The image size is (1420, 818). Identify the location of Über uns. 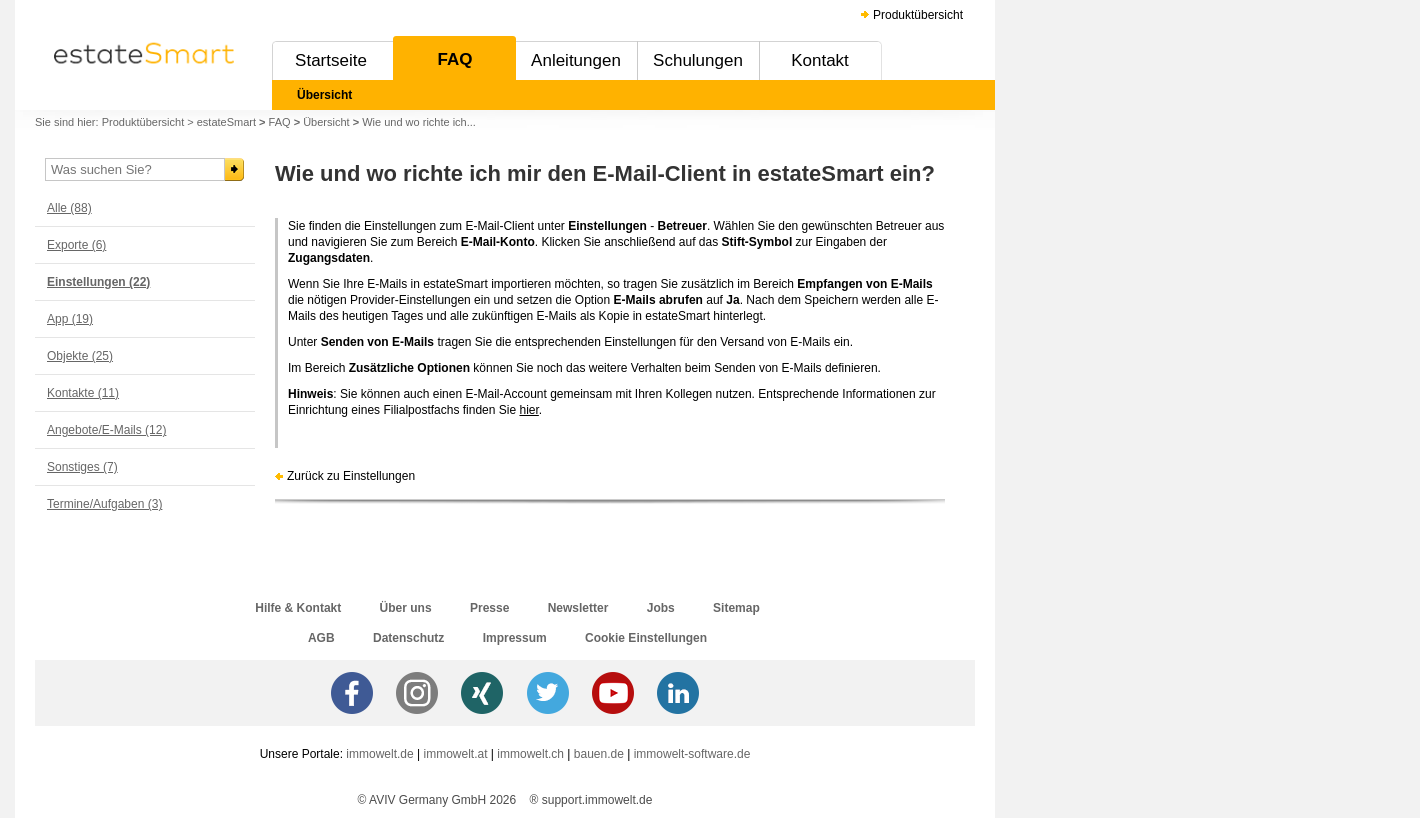
(406, 608).